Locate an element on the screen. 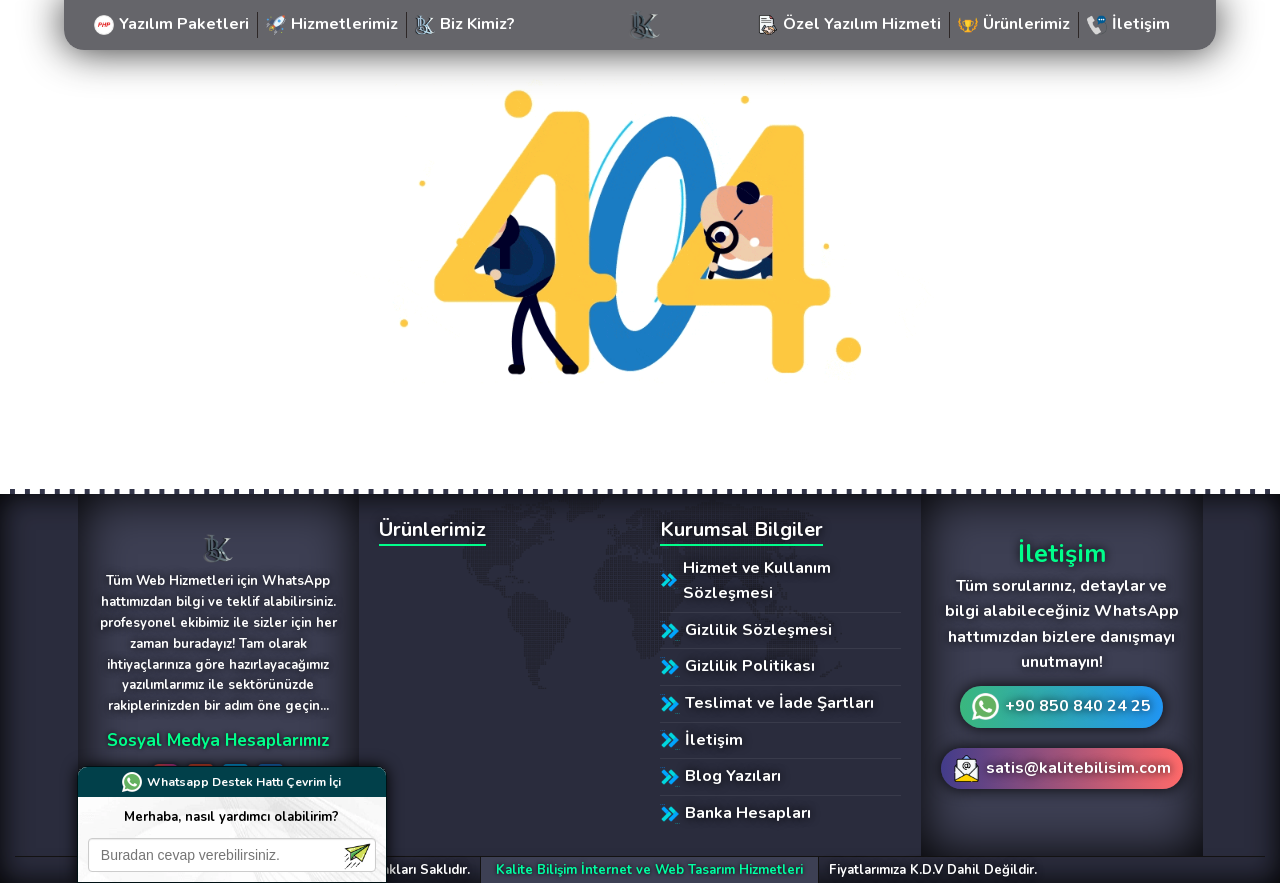  Ürünlerimiz is located at coordinates (1014, 24).